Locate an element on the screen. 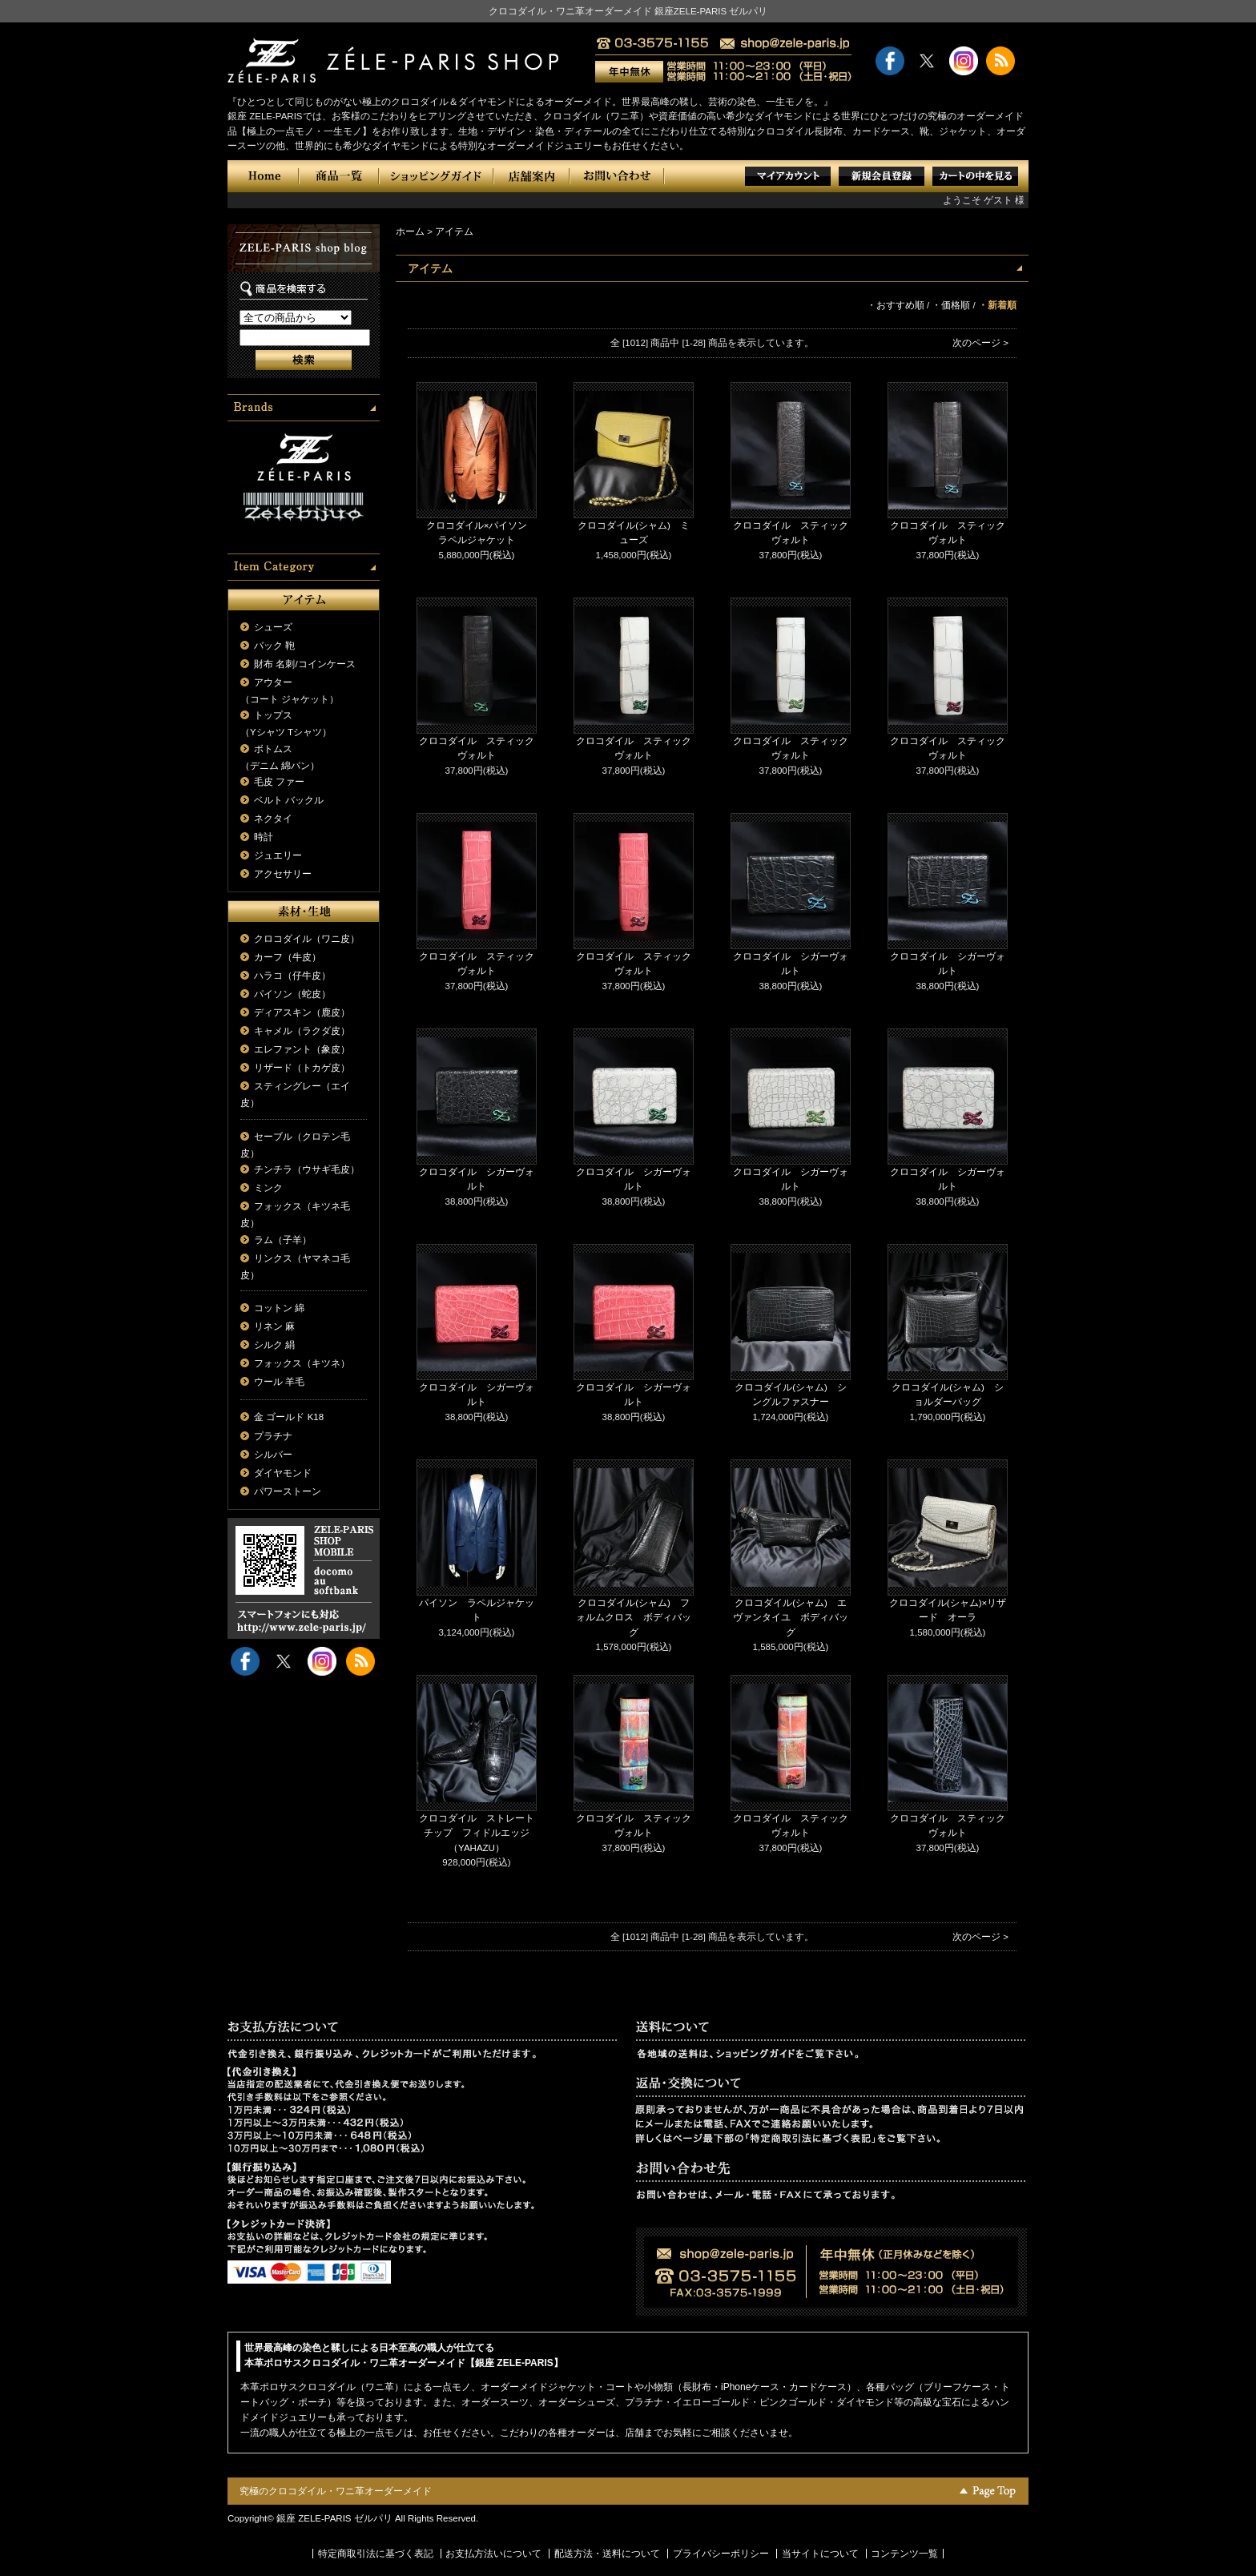 This screenshot has width=1256, height=2576. ・価格順 is located at coordinates (951, 305).